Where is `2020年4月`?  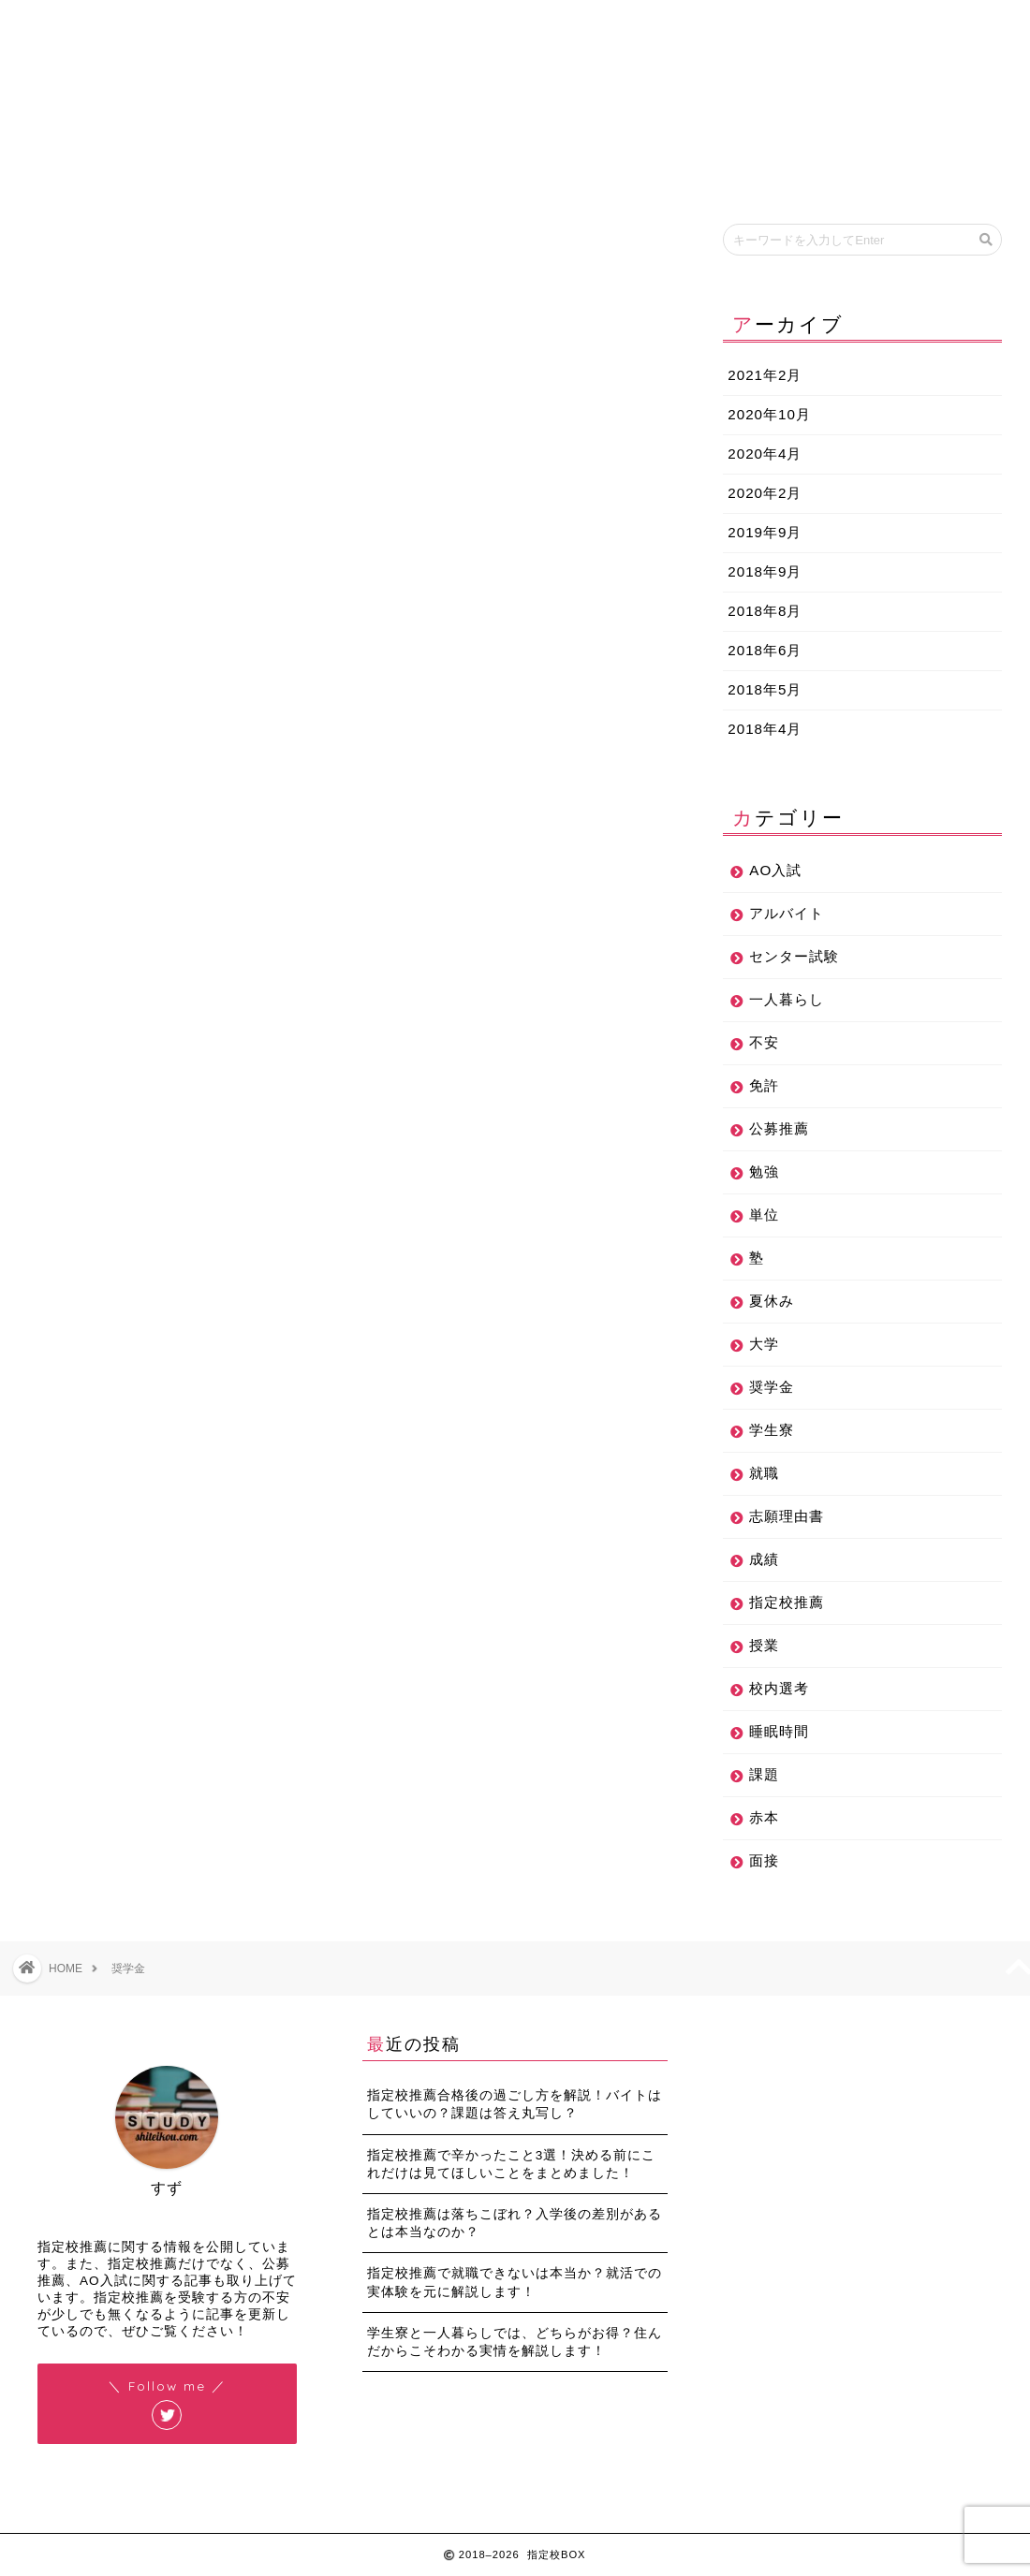 2020年4月 is located at coordinates (765, 453).